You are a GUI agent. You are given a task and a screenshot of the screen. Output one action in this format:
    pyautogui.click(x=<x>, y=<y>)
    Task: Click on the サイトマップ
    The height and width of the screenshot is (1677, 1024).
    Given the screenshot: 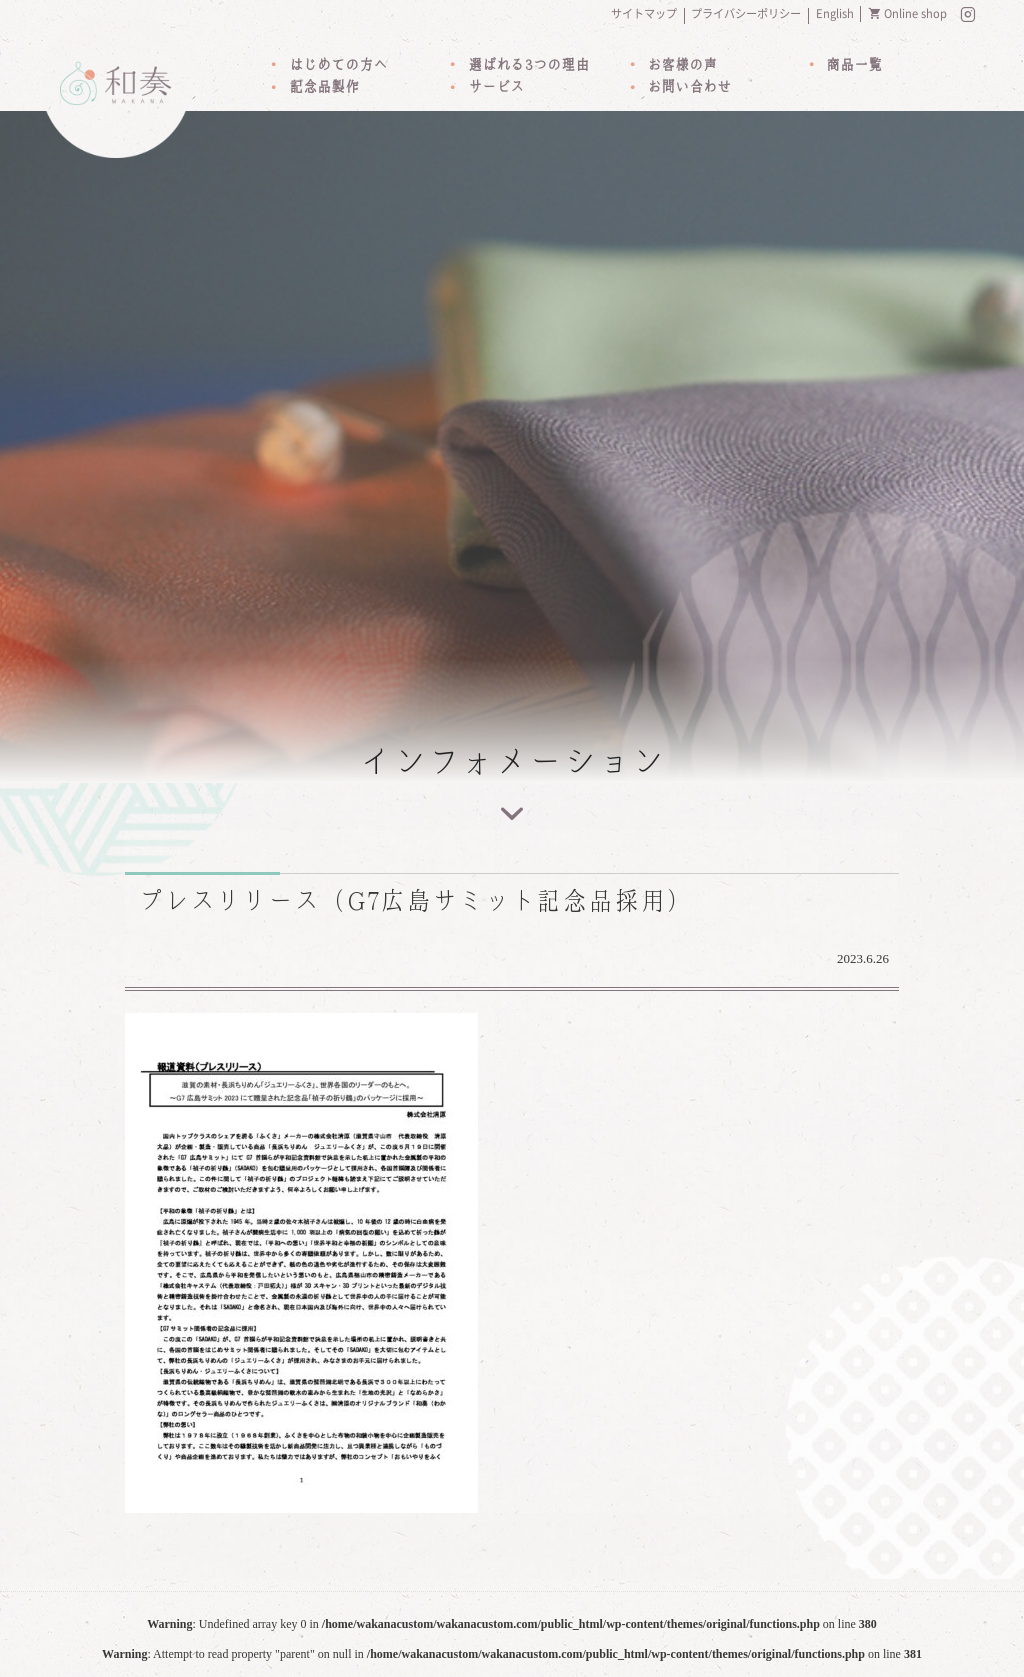 What is the action you would take?
    pyautogui.click(x=644, y=13)
    